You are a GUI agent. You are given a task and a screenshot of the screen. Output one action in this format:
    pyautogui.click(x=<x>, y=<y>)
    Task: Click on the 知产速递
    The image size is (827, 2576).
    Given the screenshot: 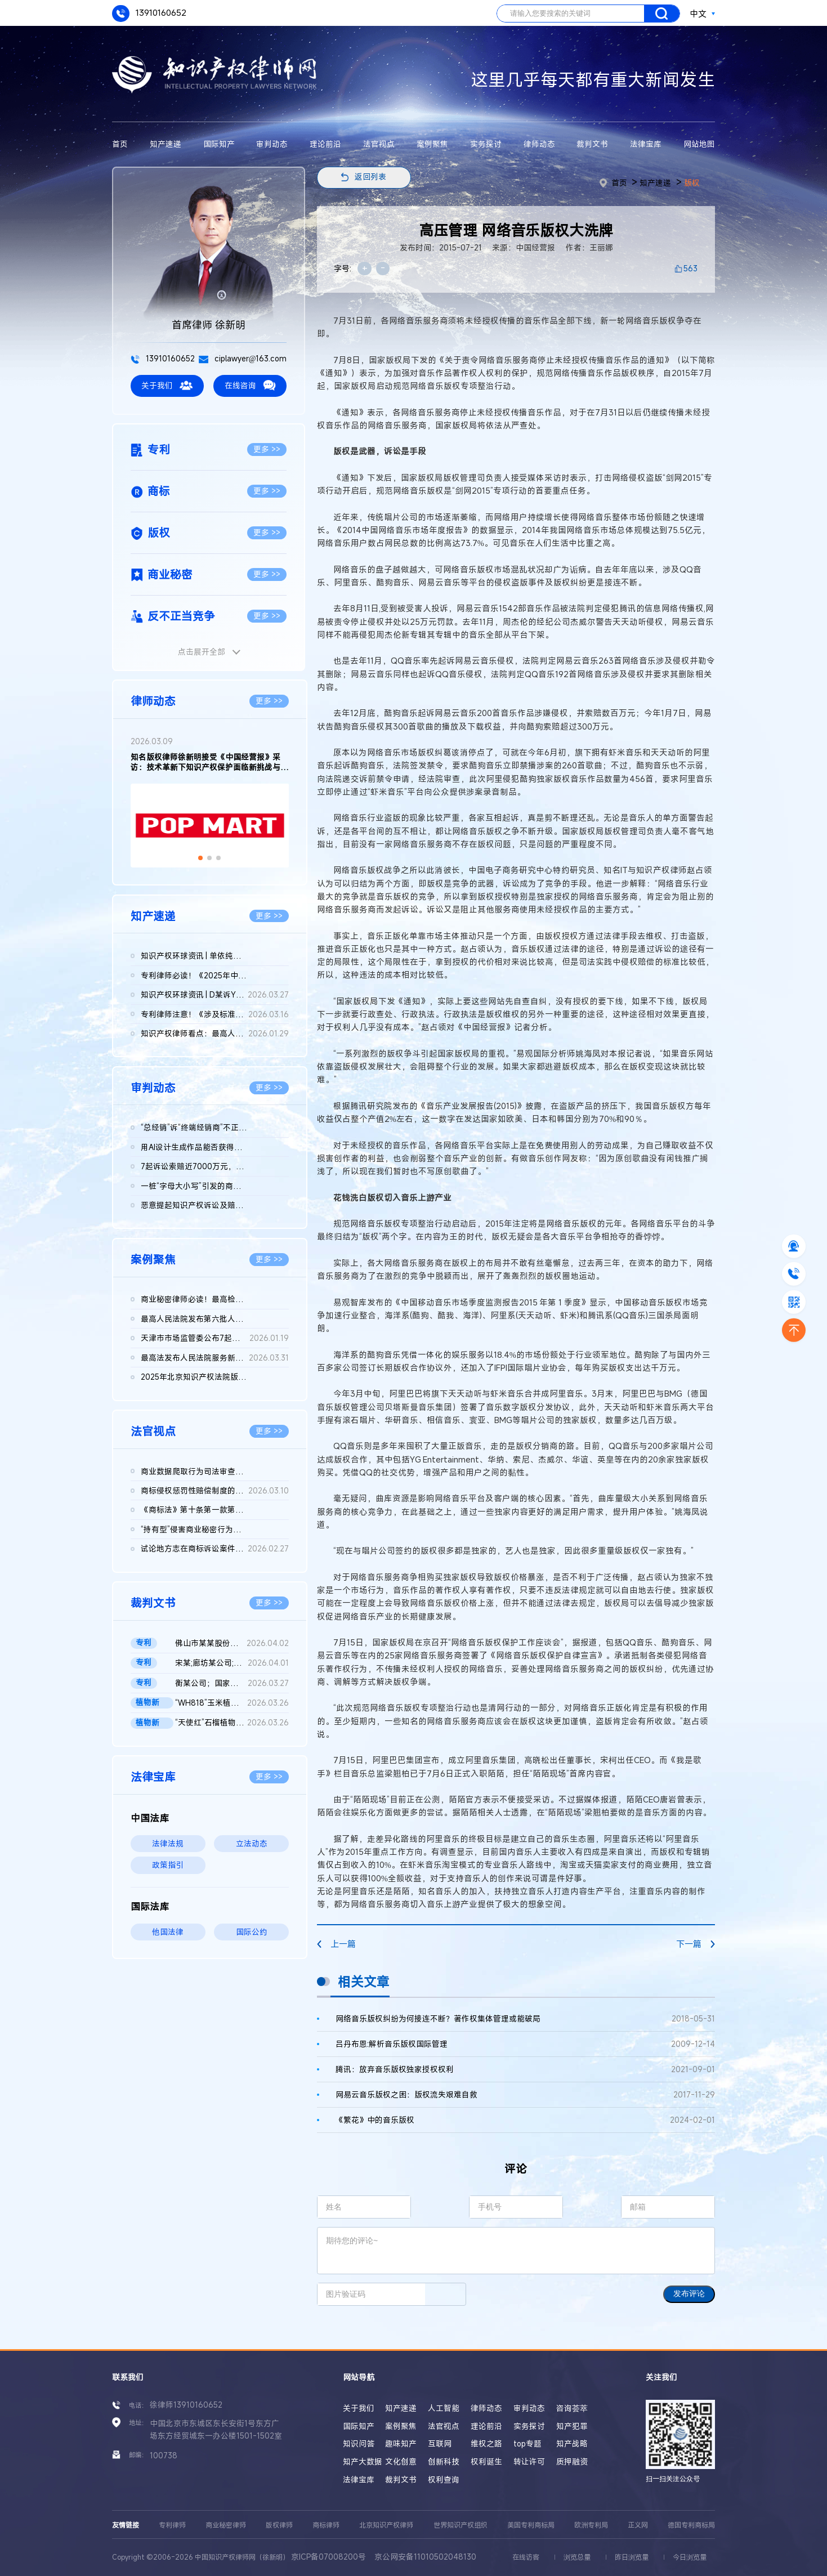 What is the action you would take?
    pyautogui.click(x=165, y=144)
    